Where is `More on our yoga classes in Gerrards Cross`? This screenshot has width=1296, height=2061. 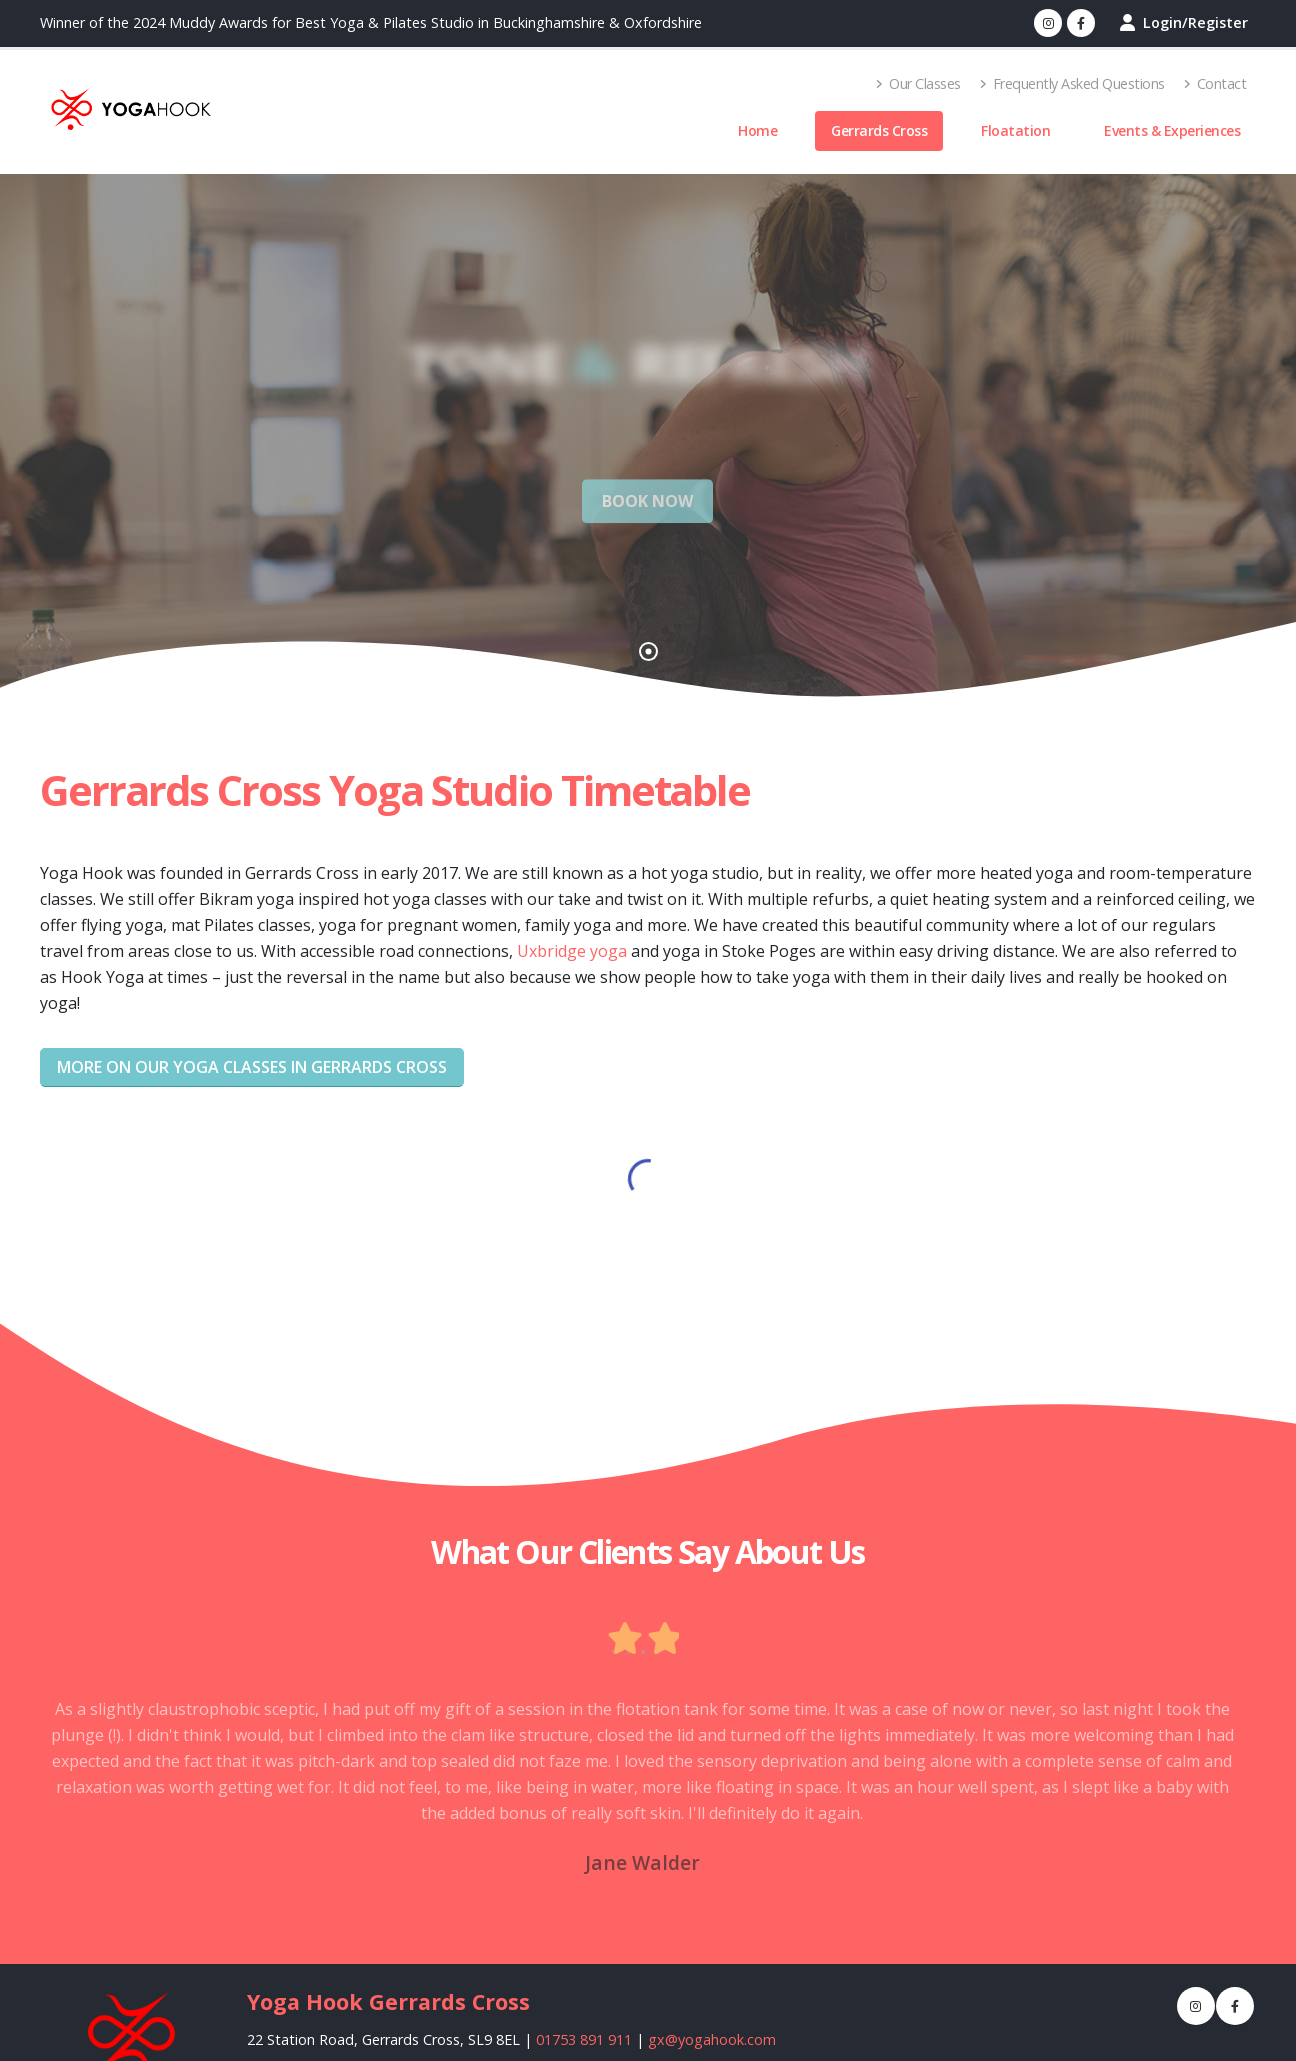 More on our yoga classes in Gerrards Cross is located at coordinates (252, 1067).